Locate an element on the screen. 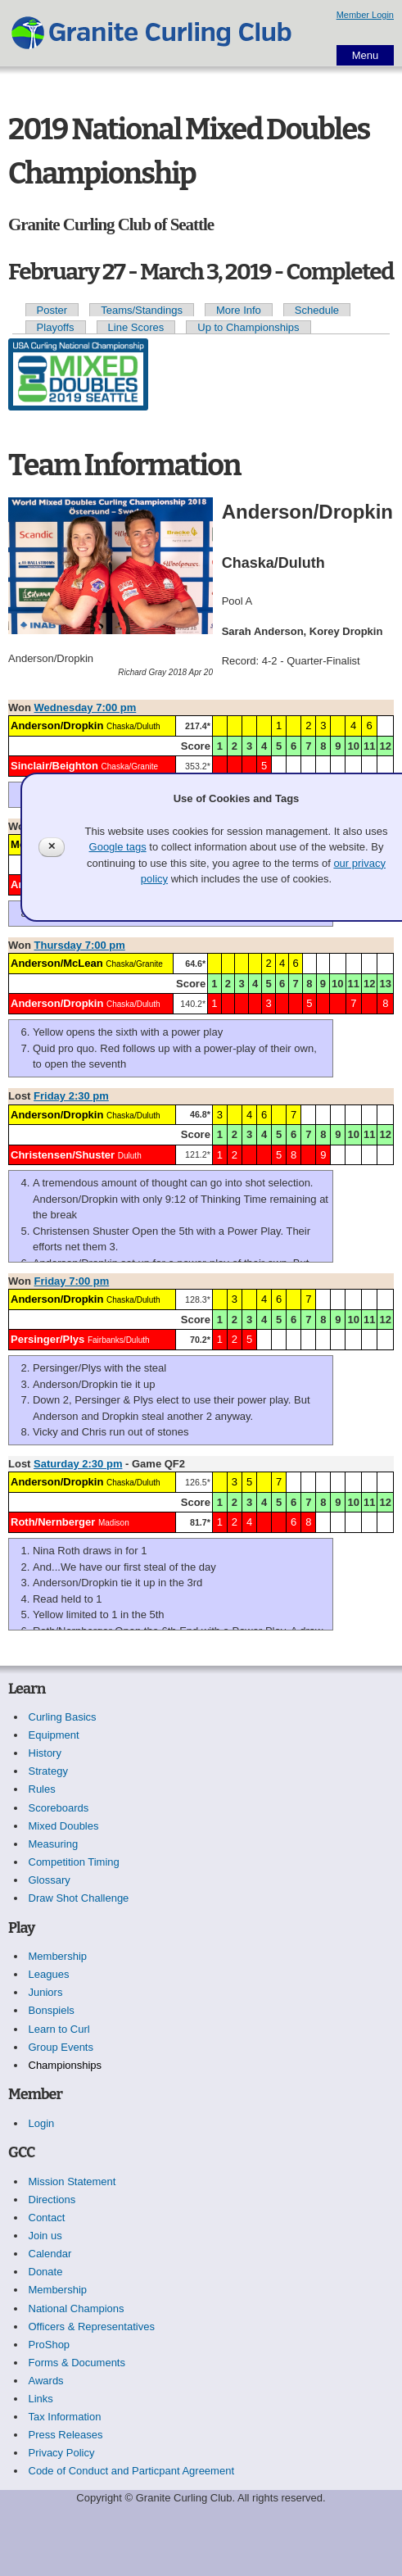 This screenshot has height=2576, width=402. Officers & Representatives is located at coordinates (92, 2326).